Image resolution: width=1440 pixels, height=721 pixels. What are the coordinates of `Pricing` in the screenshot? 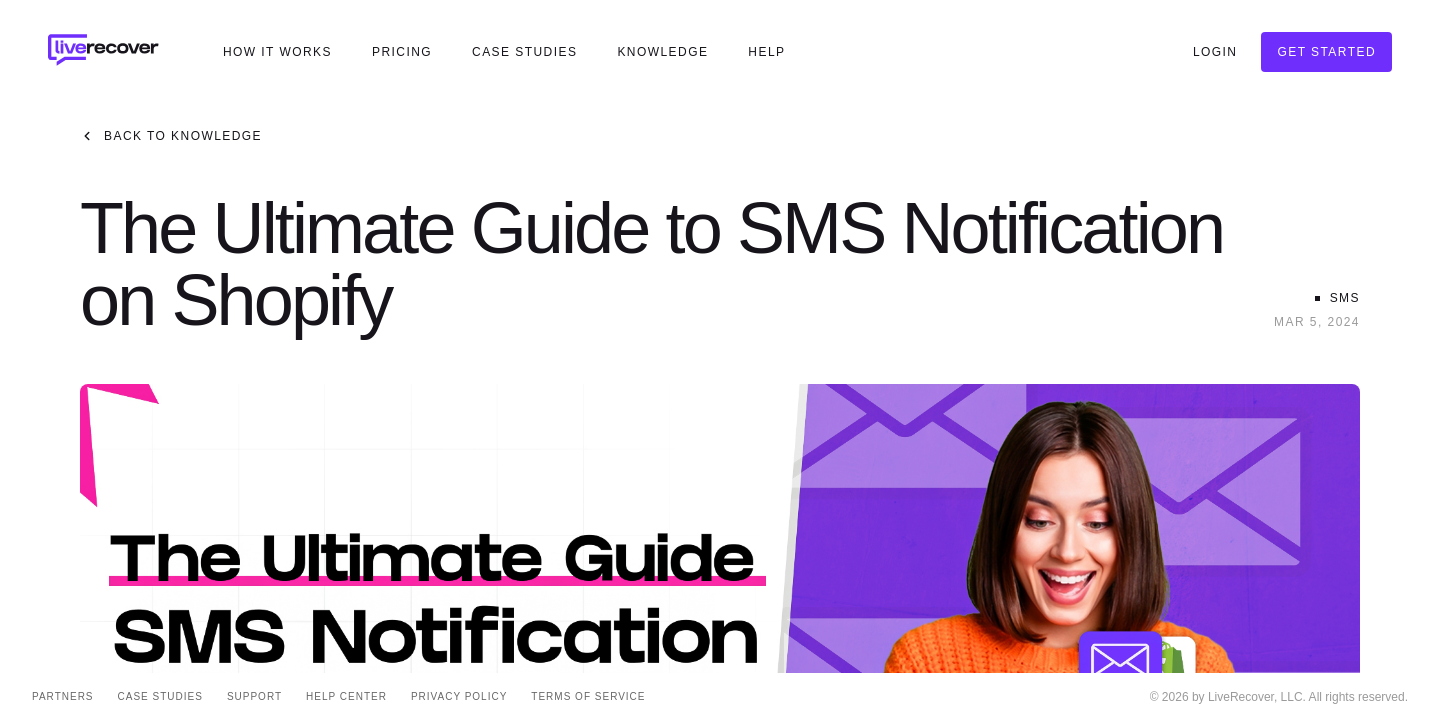 It's located at (402, 52).